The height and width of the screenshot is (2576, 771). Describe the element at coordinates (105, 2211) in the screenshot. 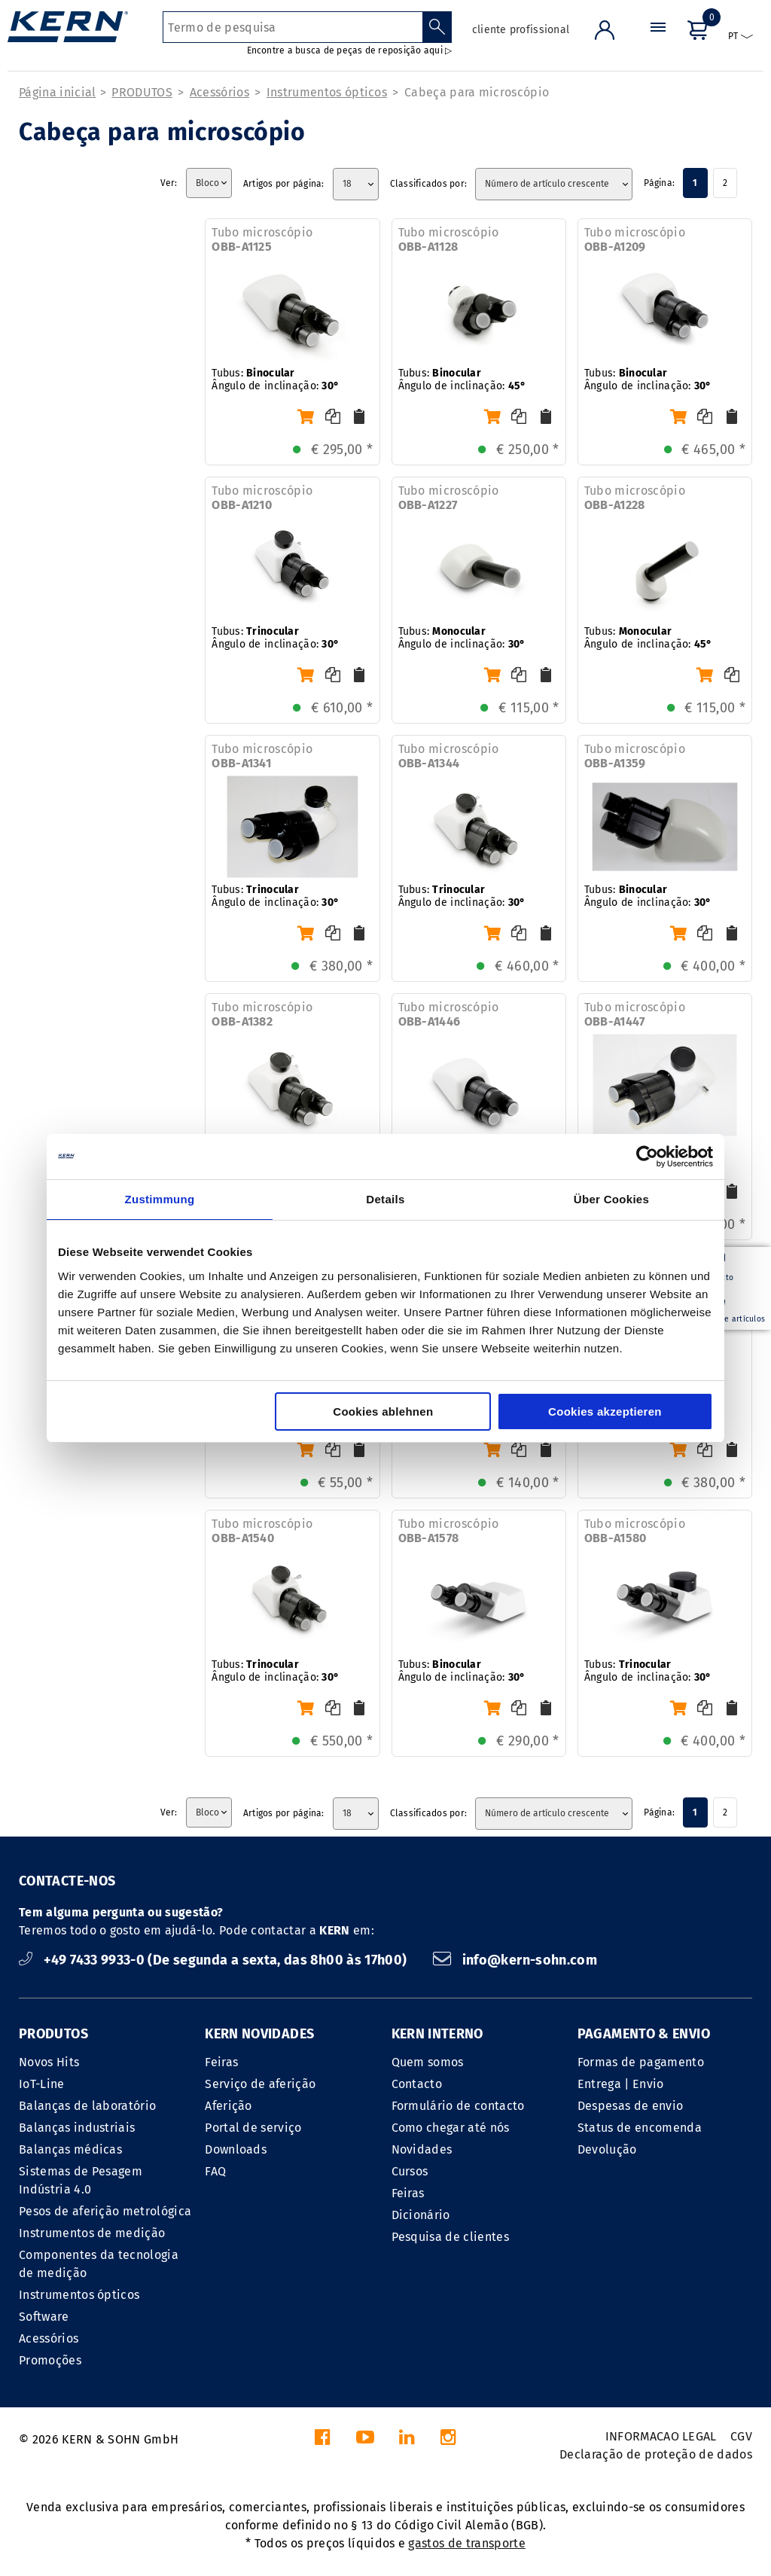

I see `Pesos de aferição metrológica` at that location.